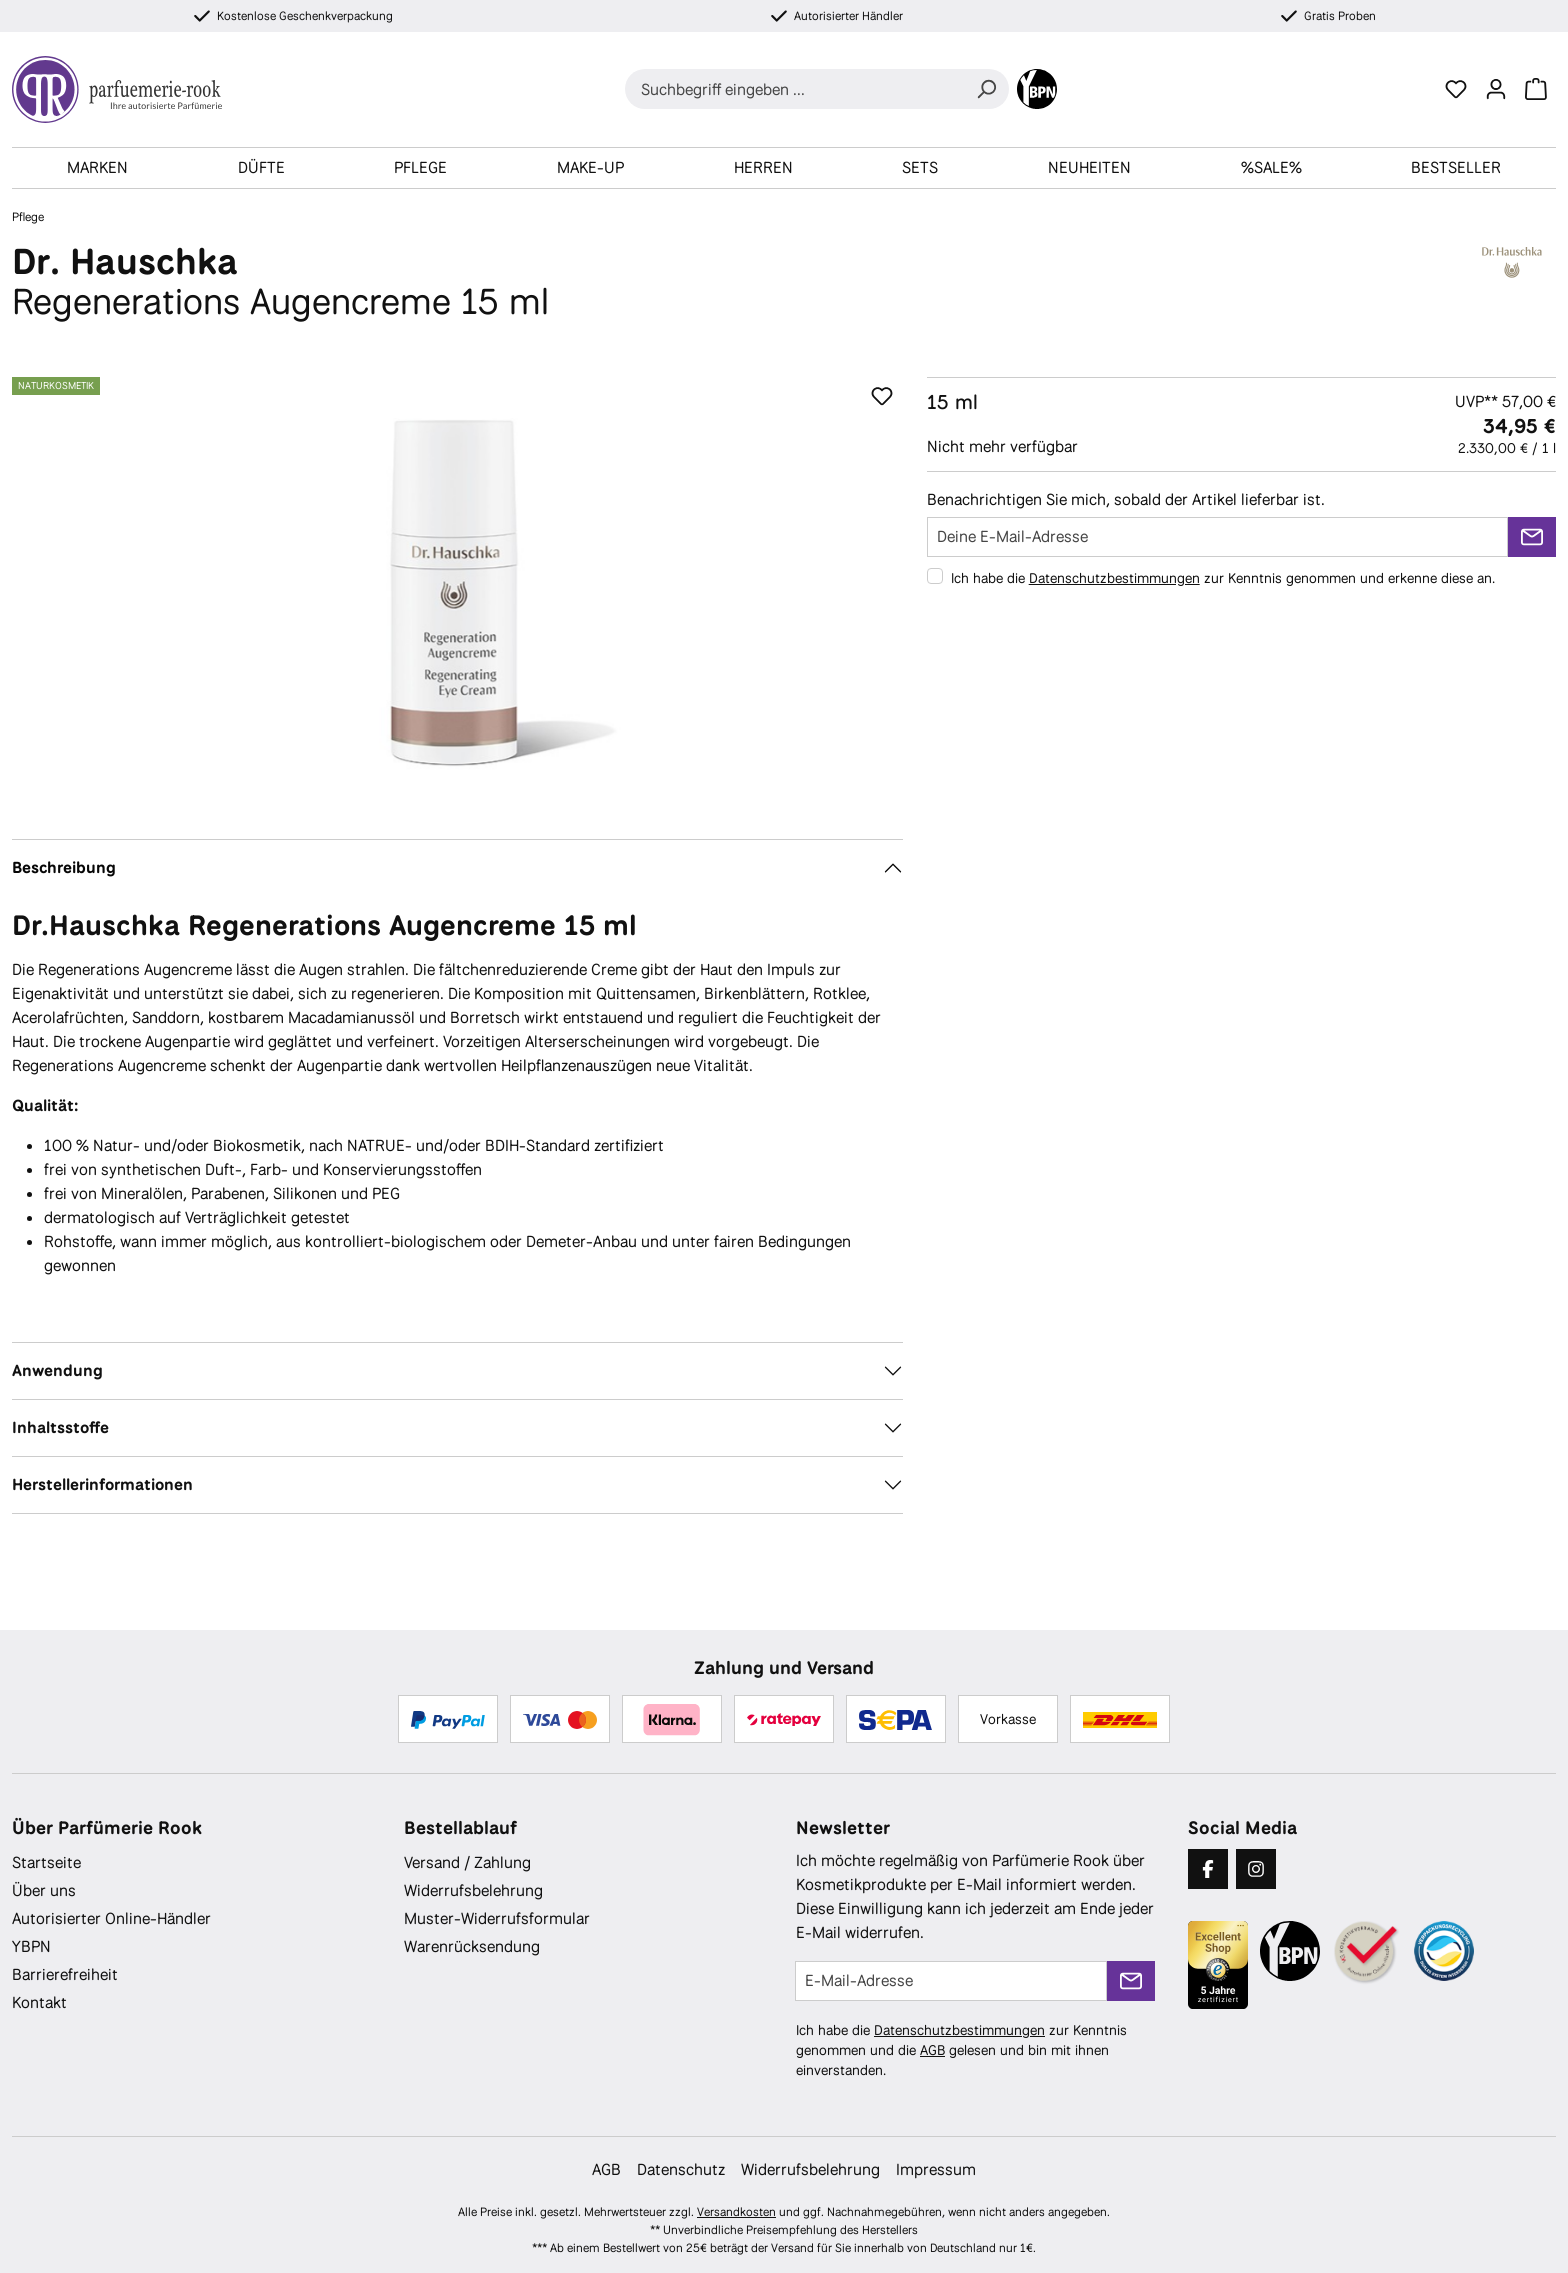  I want to click on Inhaltsstoffe, so click(60, 1427).